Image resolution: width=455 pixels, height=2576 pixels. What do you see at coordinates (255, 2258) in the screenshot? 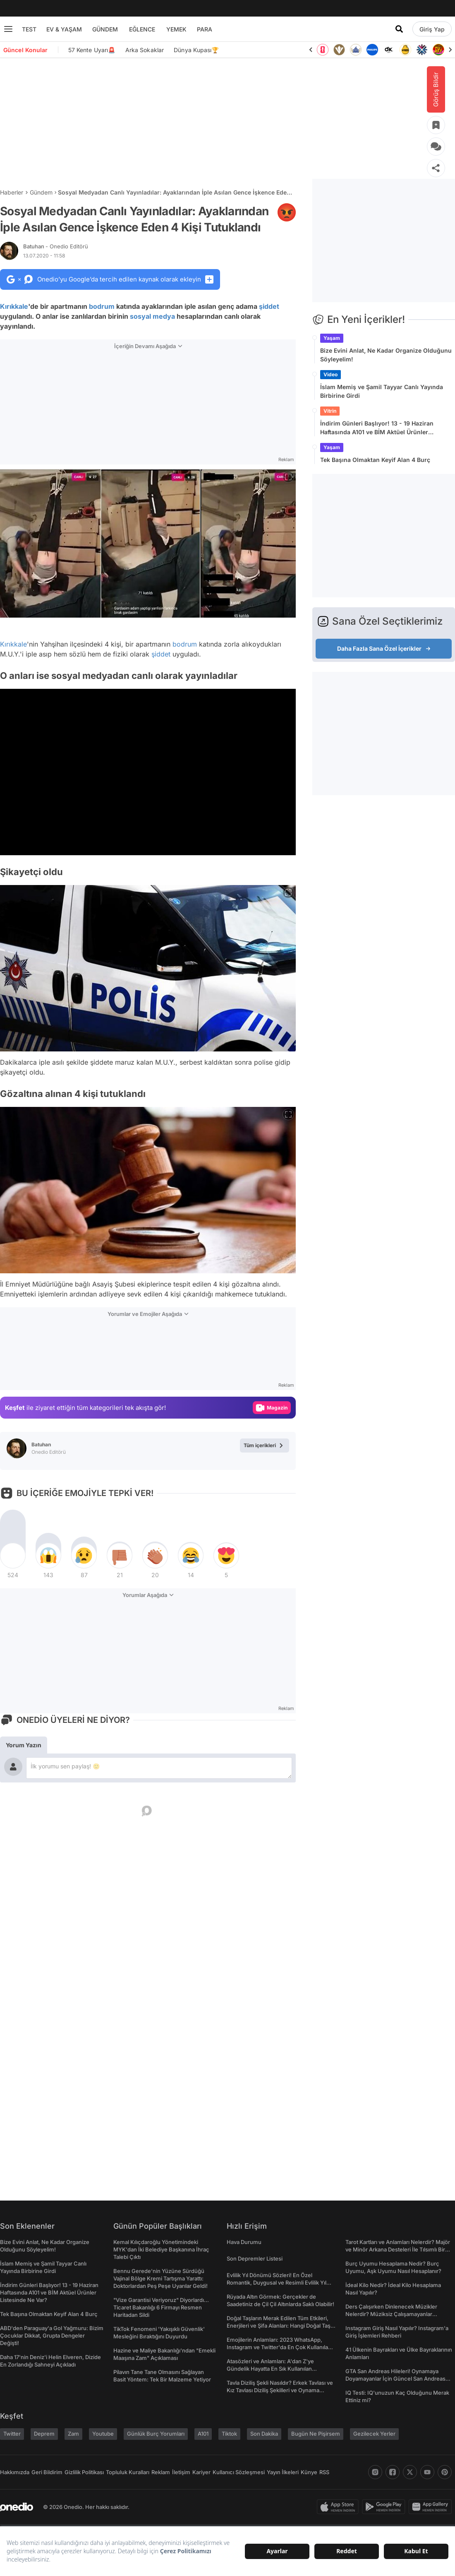
I see `Son Depremler Listesi` at bounding box center [255, 2258].